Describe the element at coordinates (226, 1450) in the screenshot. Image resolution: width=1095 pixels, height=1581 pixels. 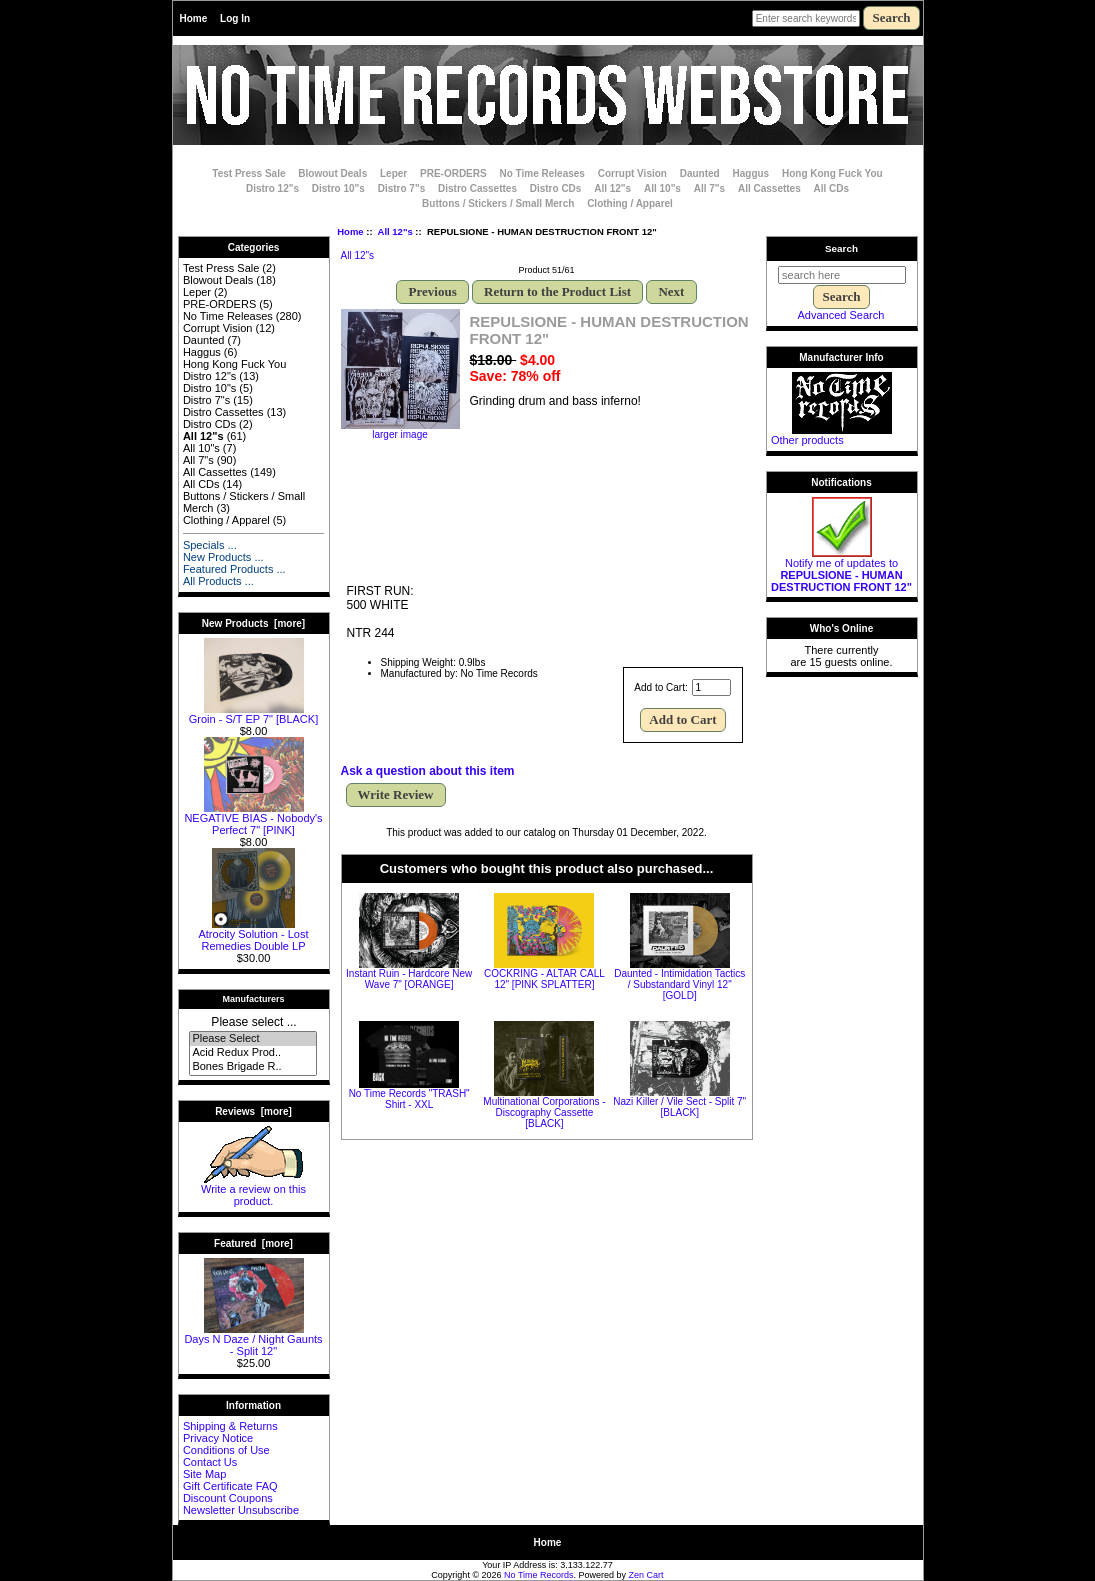
I see `Conditions of Use` at that location.